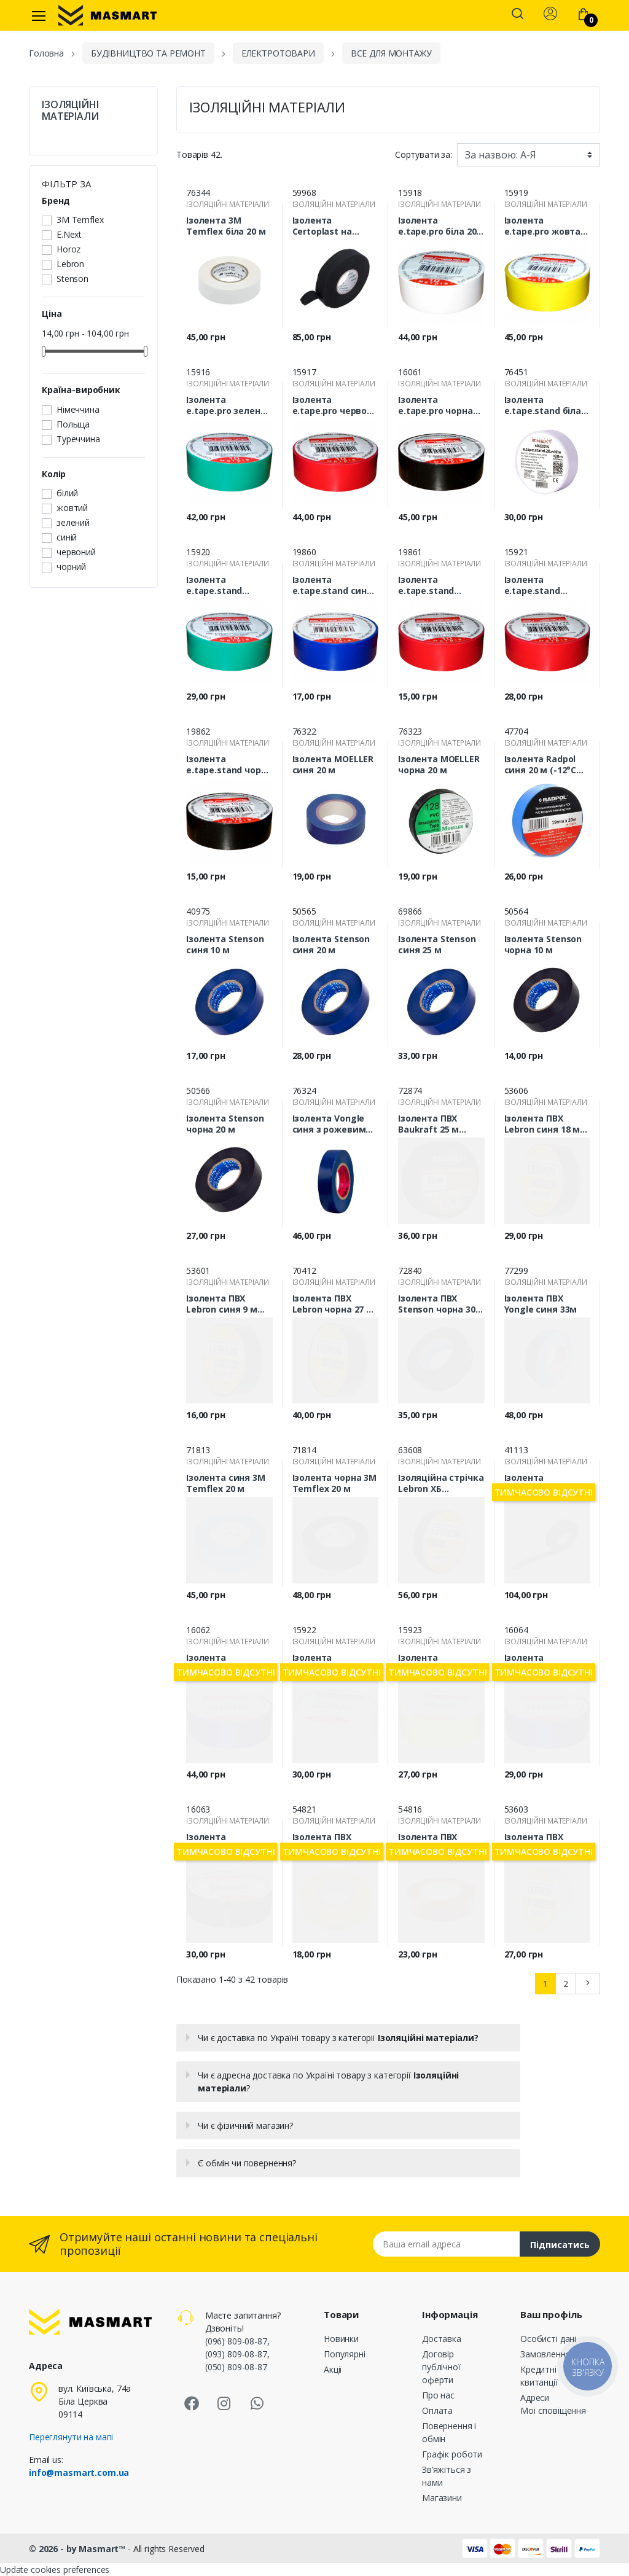 This screenshot has width=629, height=2576. What do you see at coordinates (440, 1483) in the screenshot?
I see `Ізоляційна стрічка Lebron ХБ 19ммх10м (120 г) 67-01-75` at bounding box center [440, 1483].